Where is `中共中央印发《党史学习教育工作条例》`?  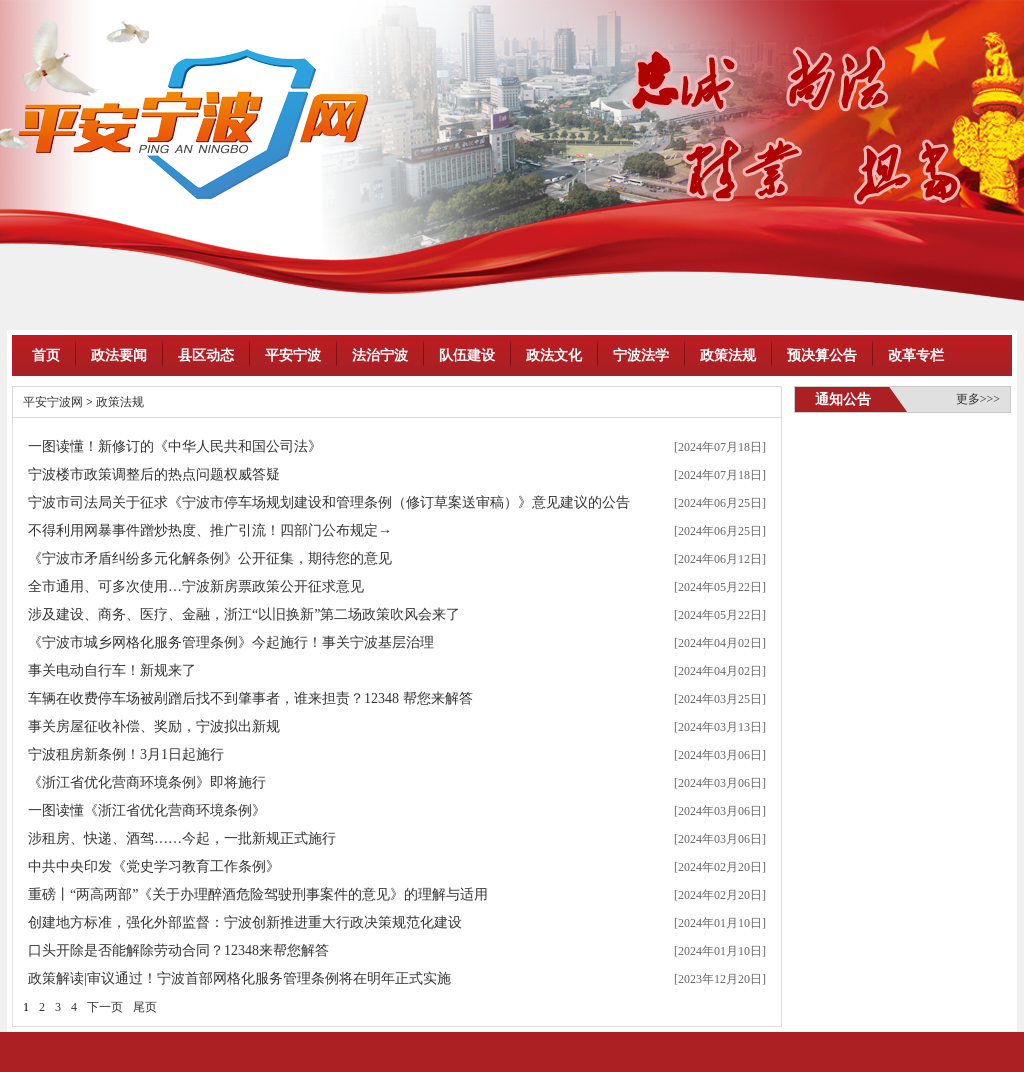 中共中央印发《党史学习教育工作条例》 is located at coordinates (154, 866).